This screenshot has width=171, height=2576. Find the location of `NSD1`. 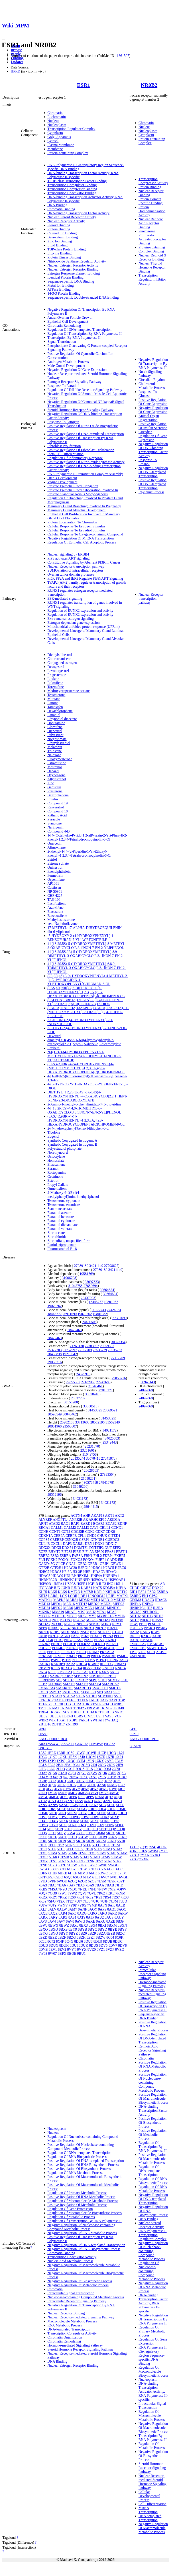

NSD1 is located at coordinates (65, 1632).